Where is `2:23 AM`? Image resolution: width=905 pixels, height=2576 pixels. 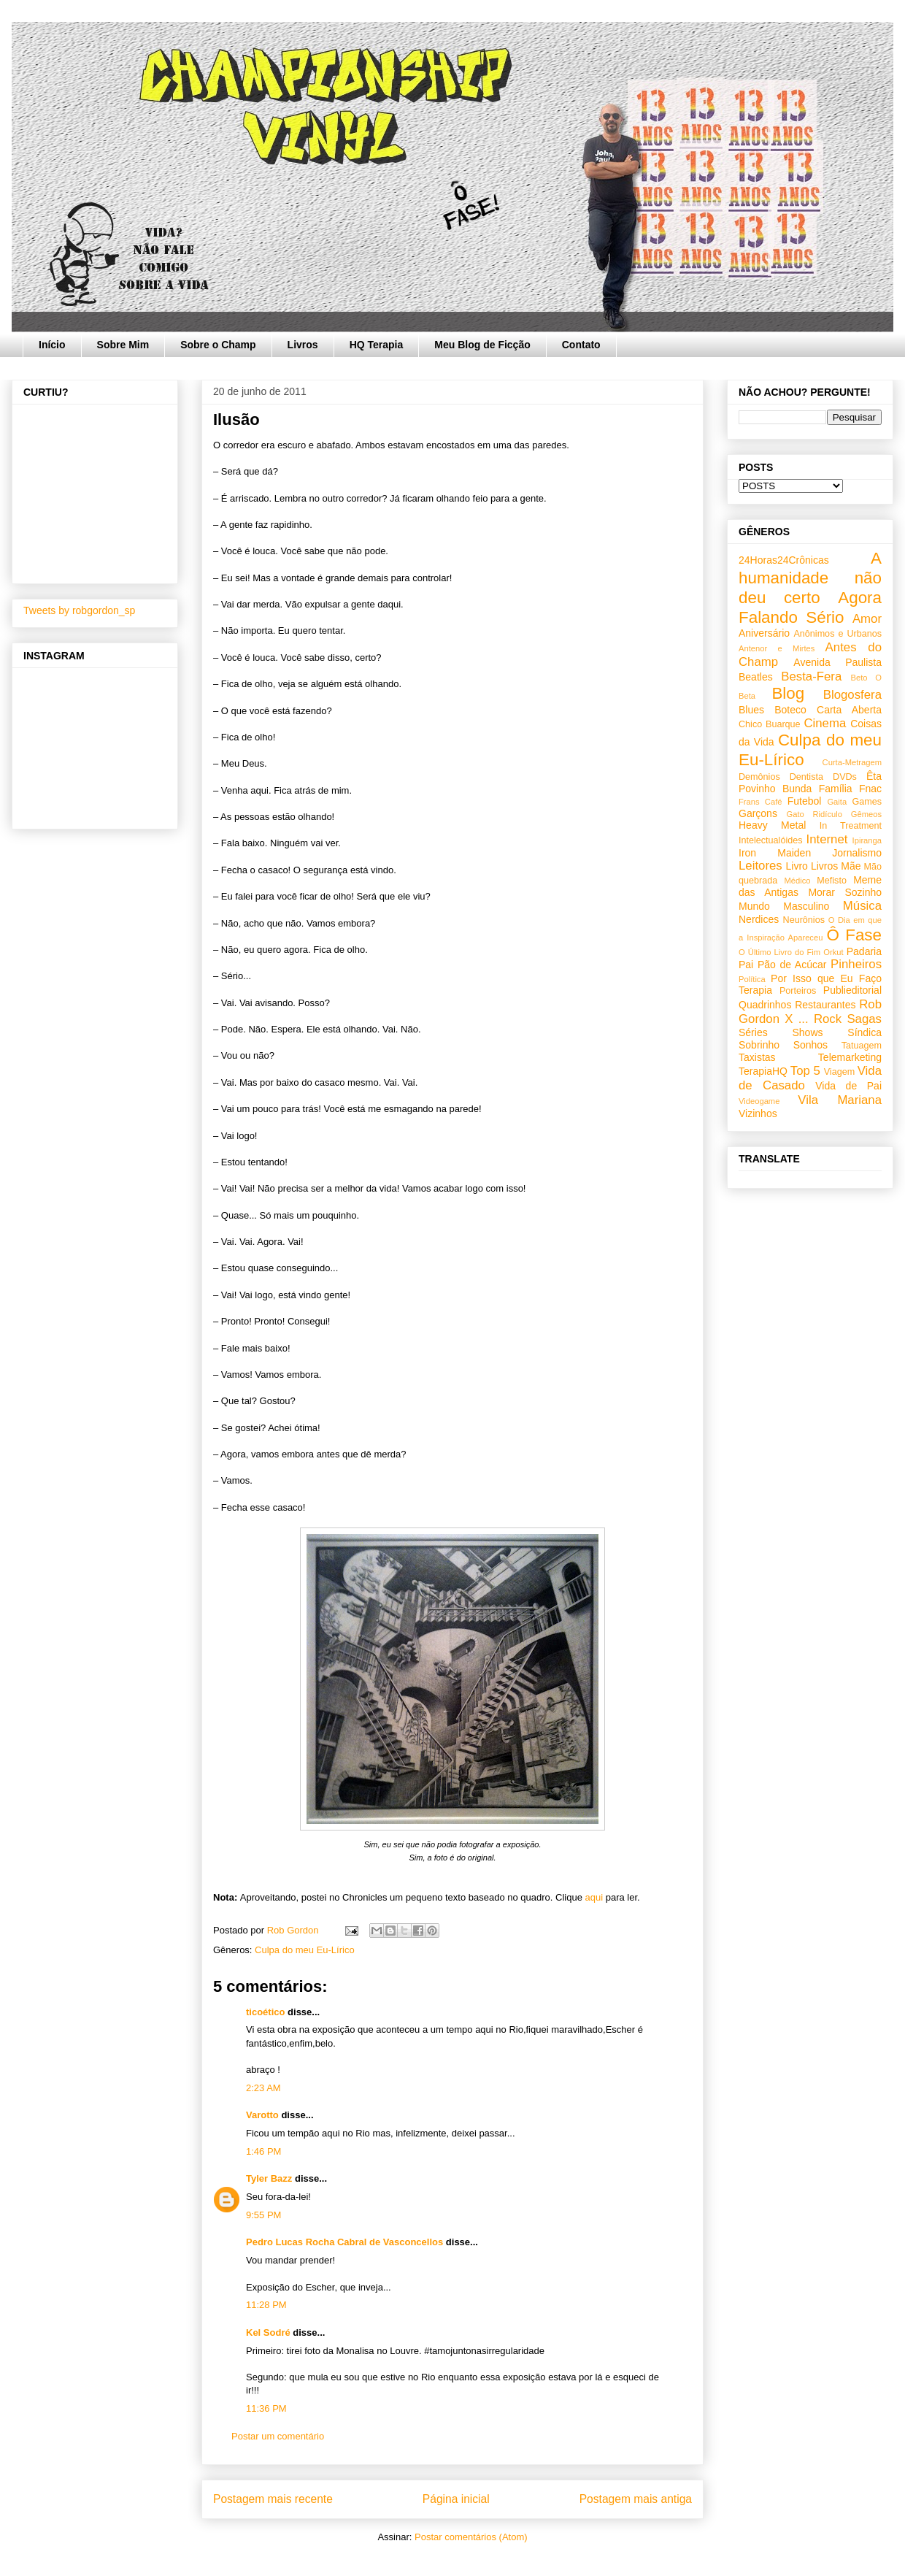 2:23 AM is located at coordinates (263, 2087).